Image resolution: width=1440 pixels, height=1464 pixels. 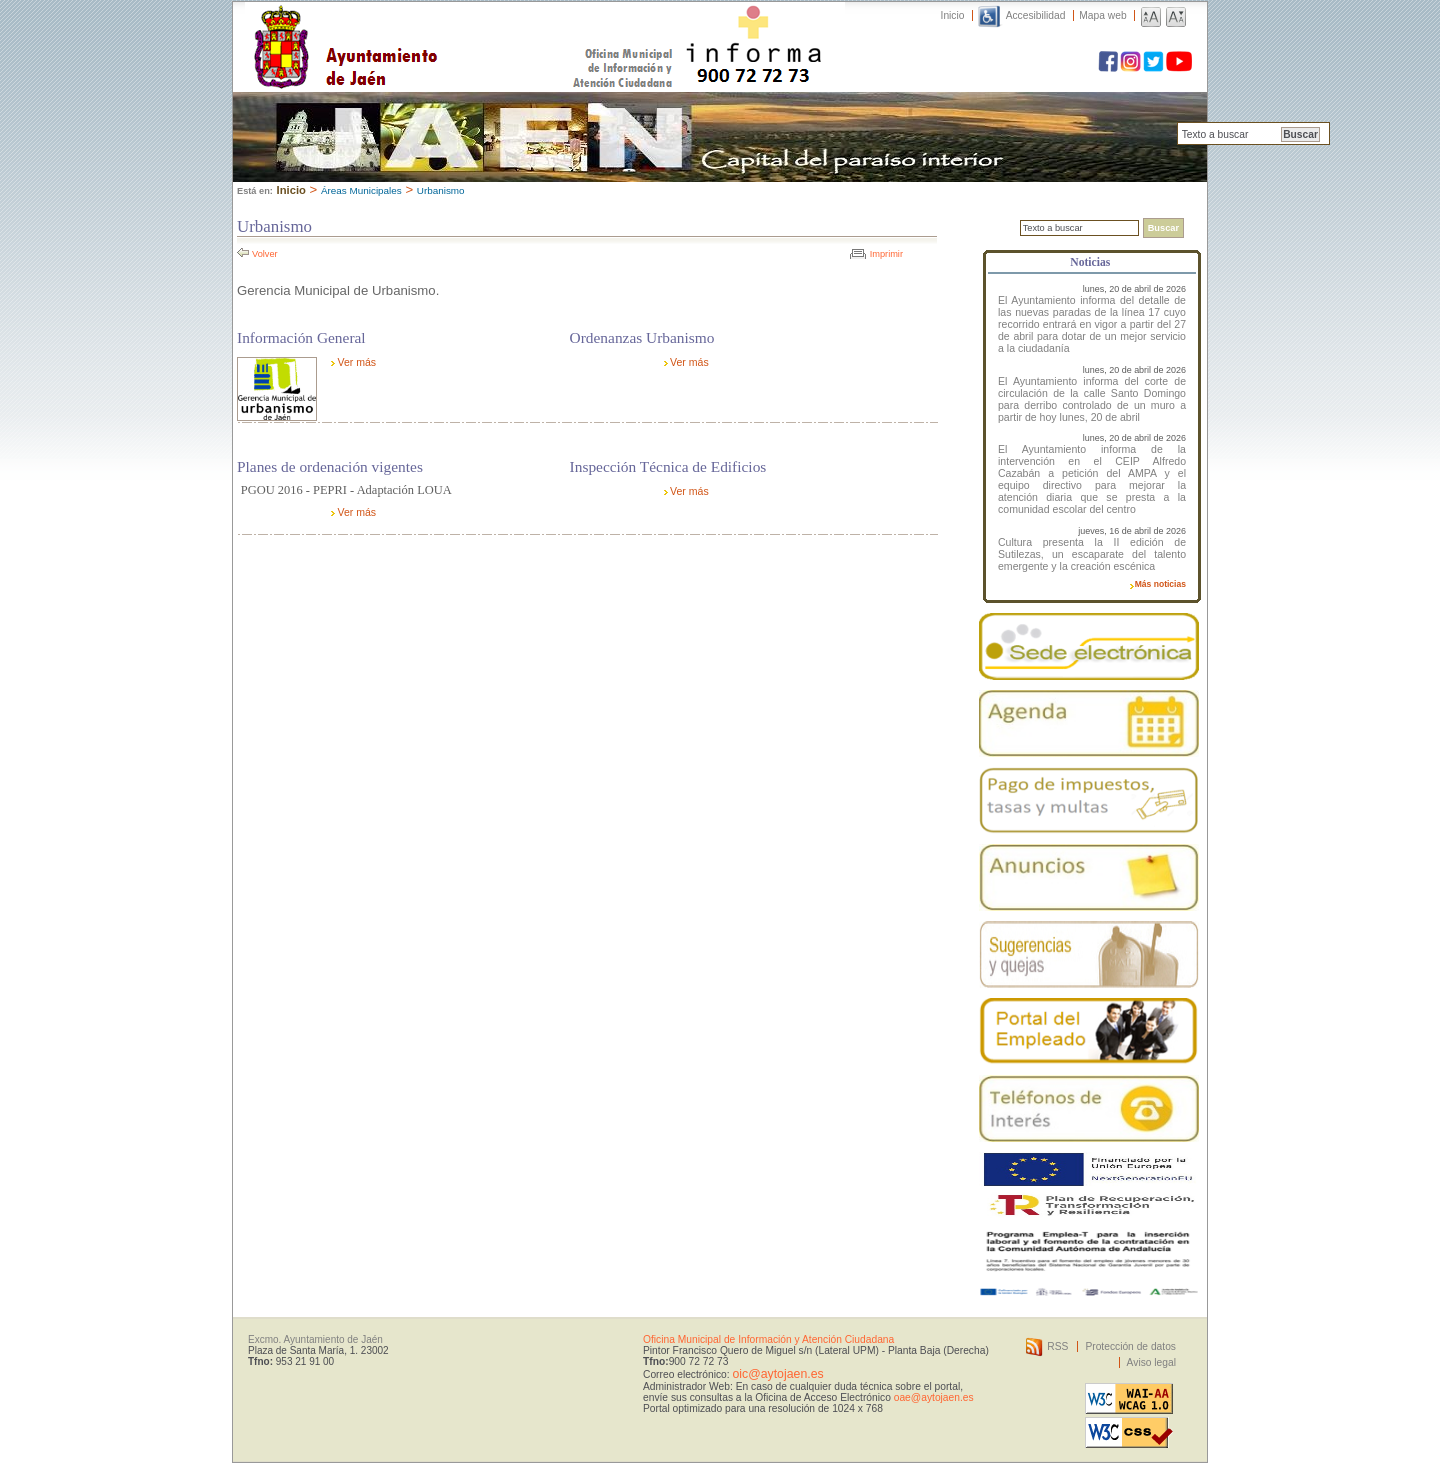 What do you see at coordinates (1057, 1346) in the screenshot?
I see `RSS` at bounding box center [1057, 1346].